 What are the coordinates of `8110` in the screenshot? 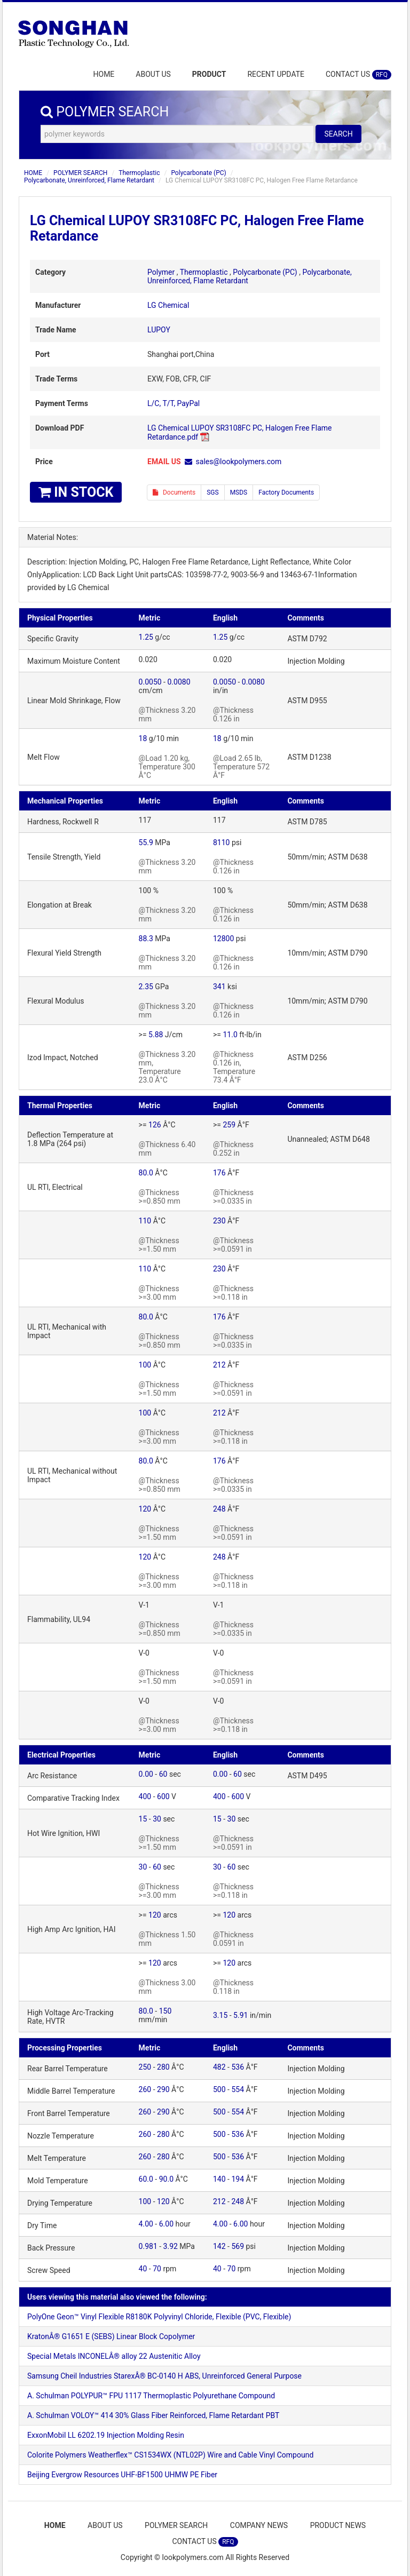 It's located at (221, 842).